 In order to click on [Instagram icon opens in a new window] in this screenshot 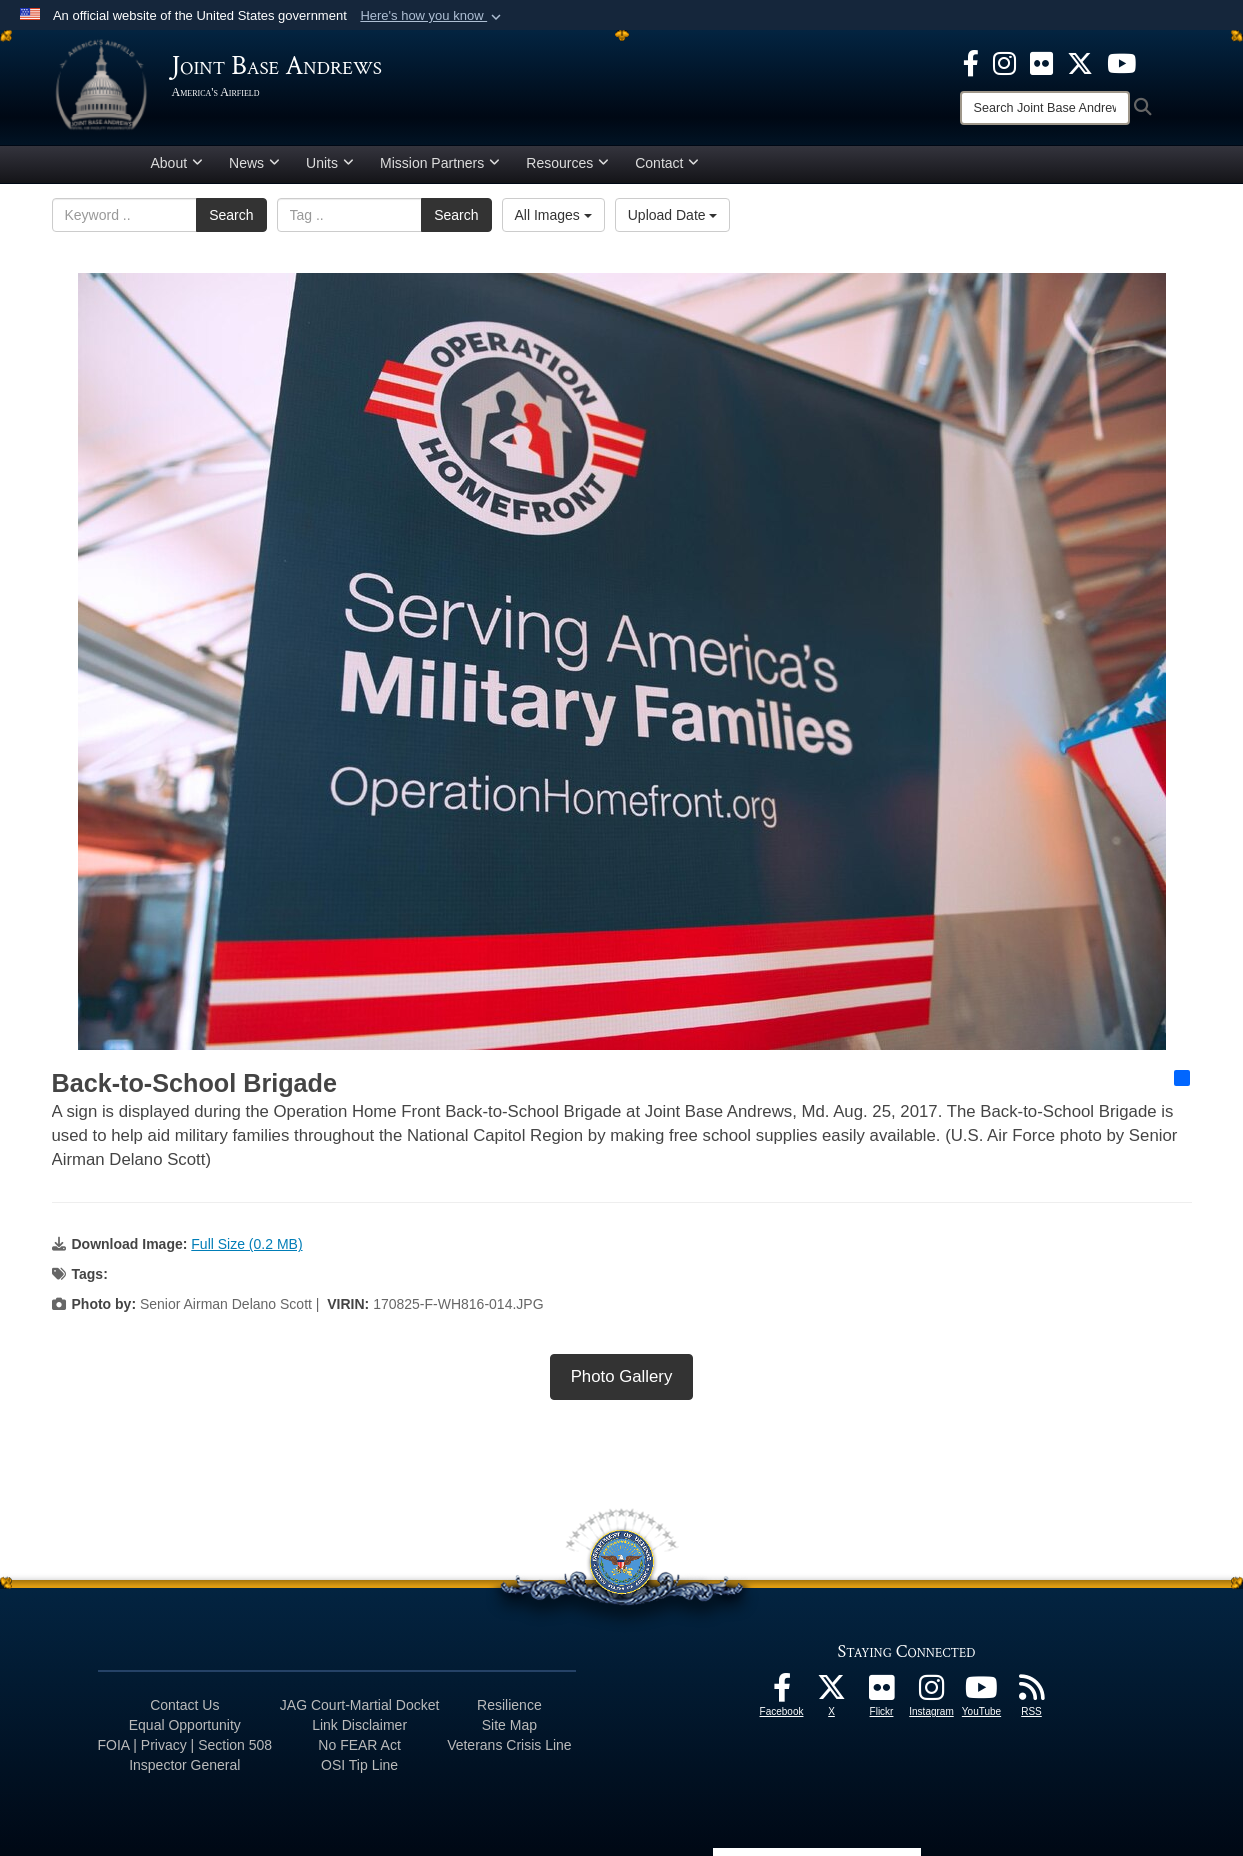, I will do `click(1004, 62)`.